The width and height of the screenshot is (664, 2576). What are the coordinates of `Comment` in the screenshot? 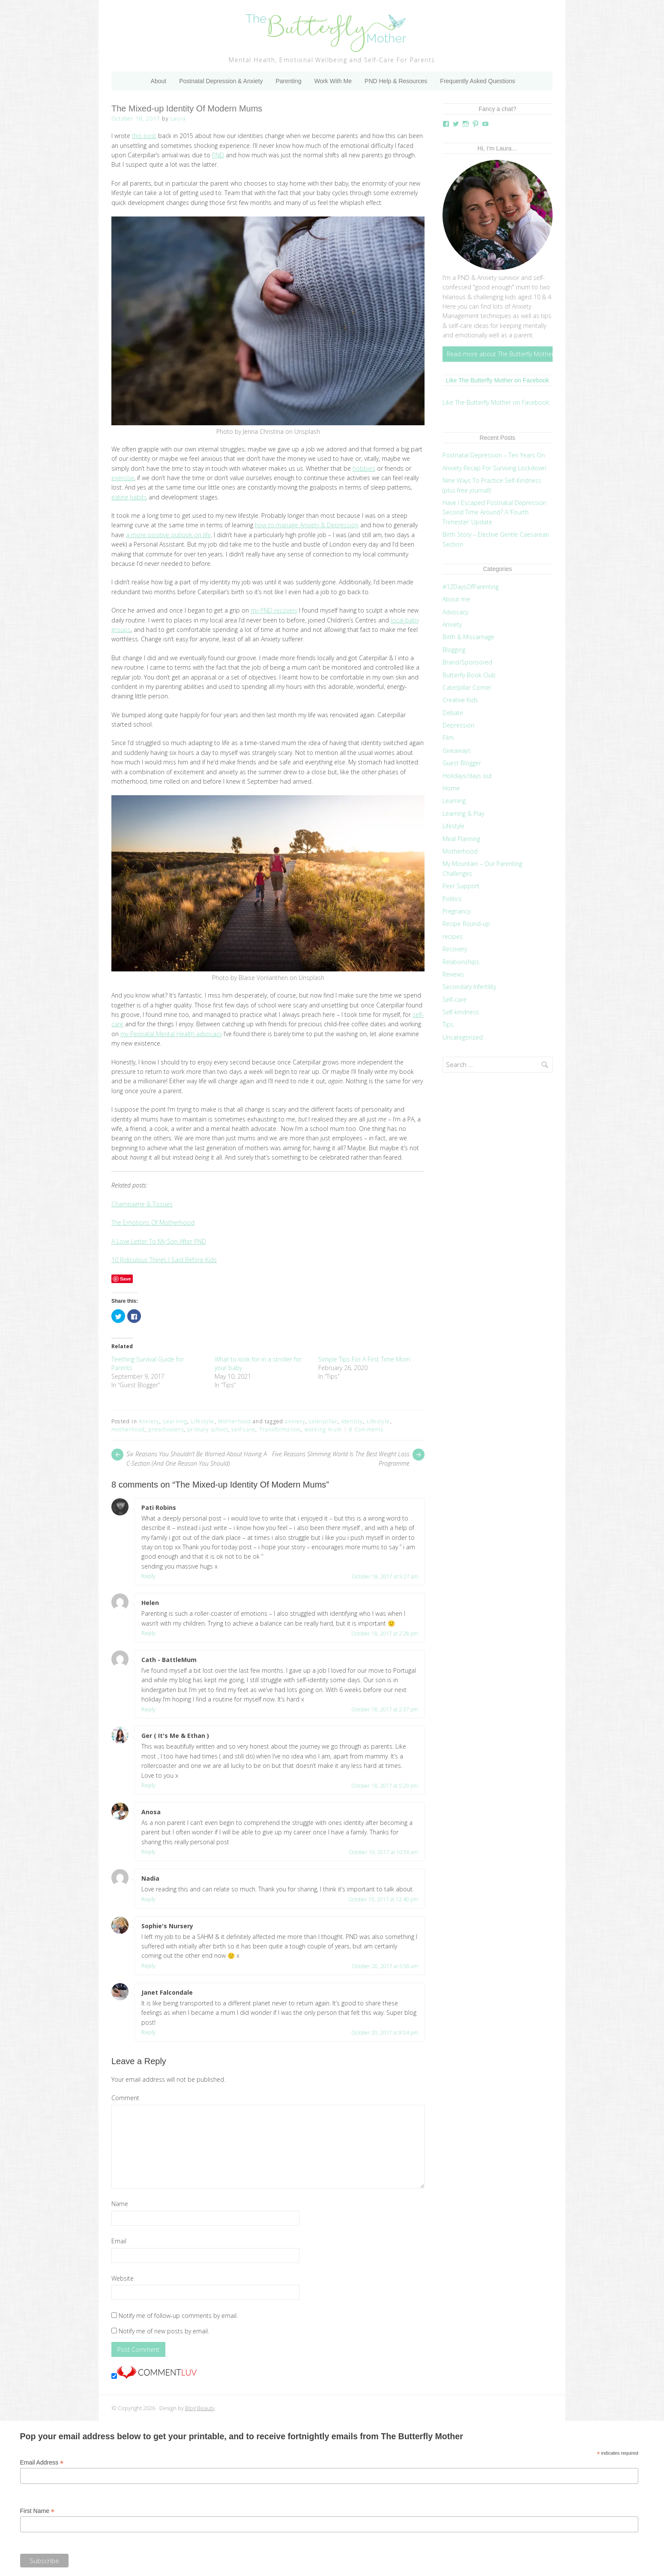 It's located at (125, 2098).